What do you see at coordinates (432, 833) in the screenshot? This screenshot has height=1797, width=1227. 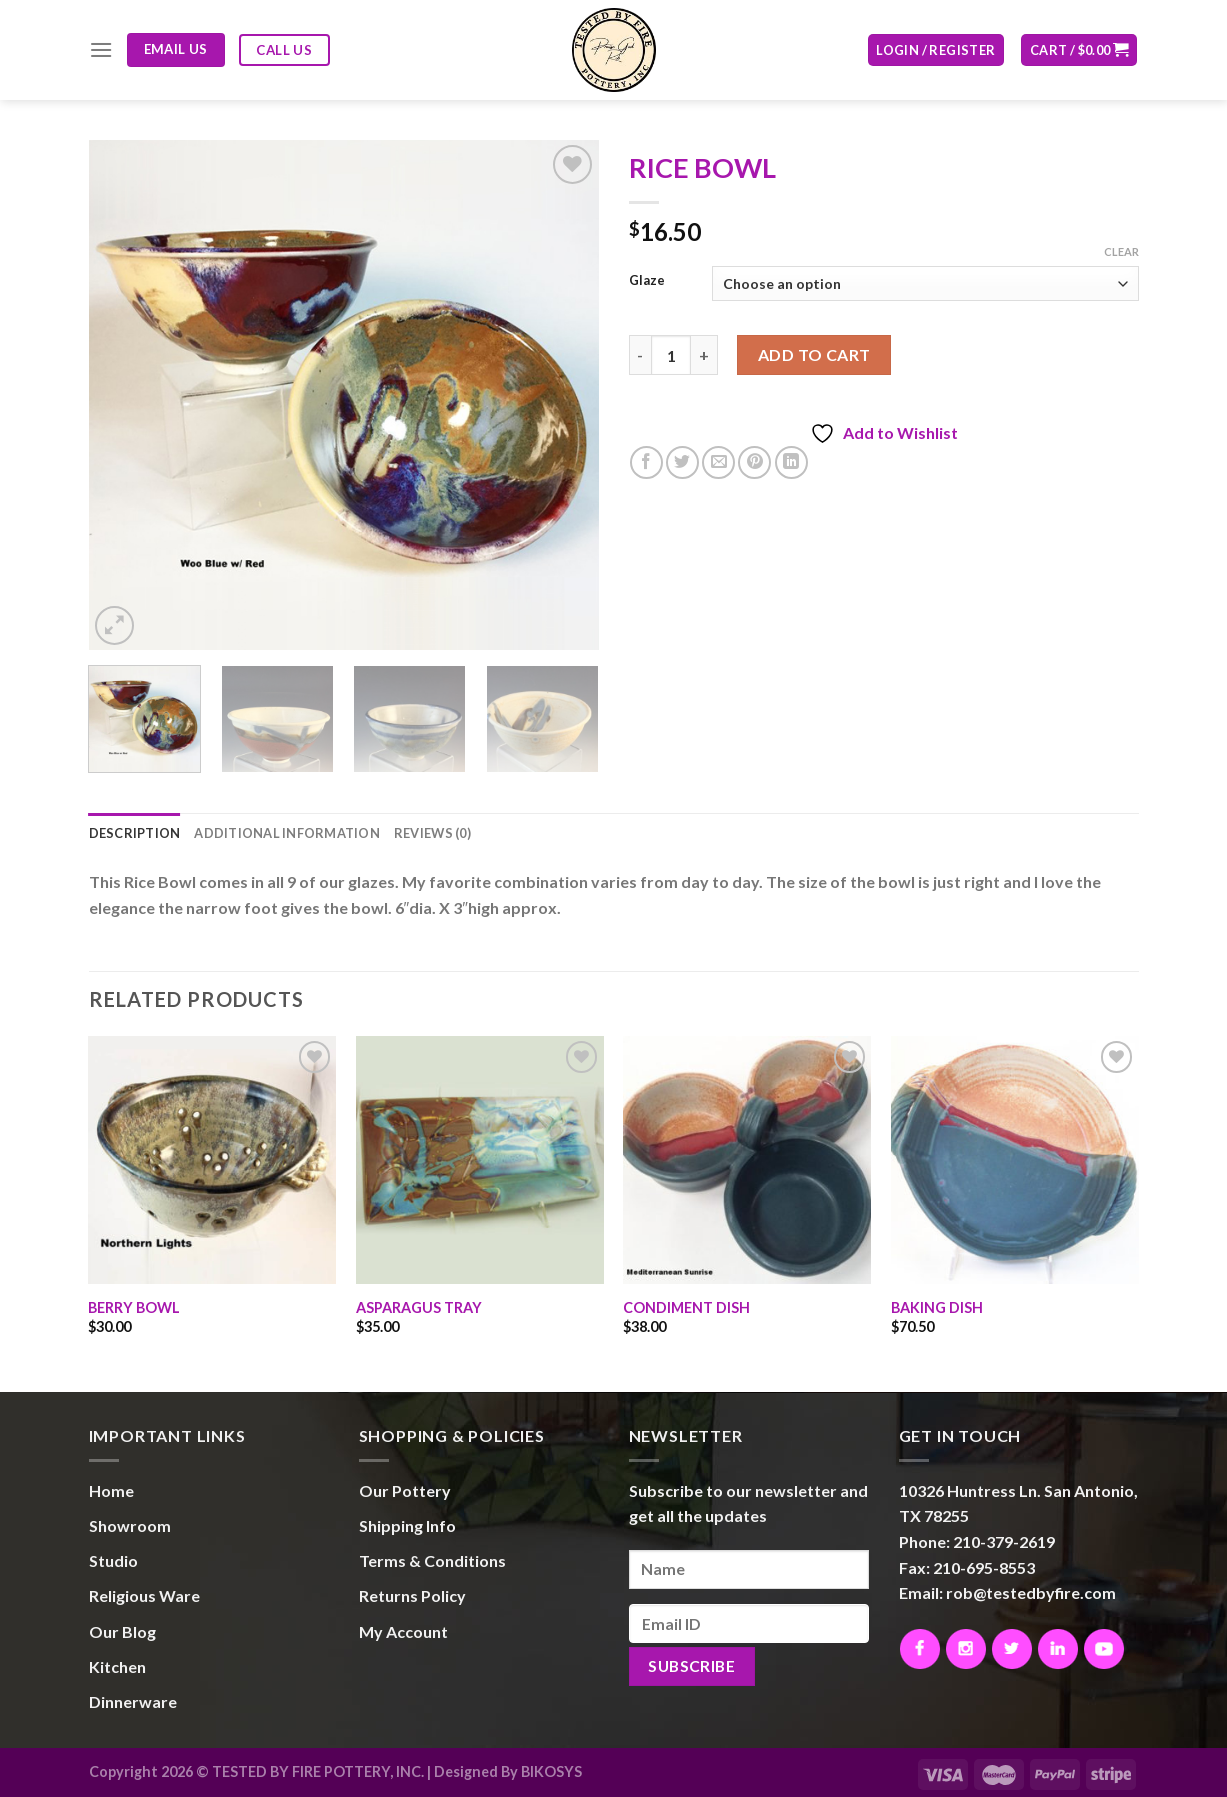 I see `Reviews (0) [tab]` at bounding box center [432, 833].